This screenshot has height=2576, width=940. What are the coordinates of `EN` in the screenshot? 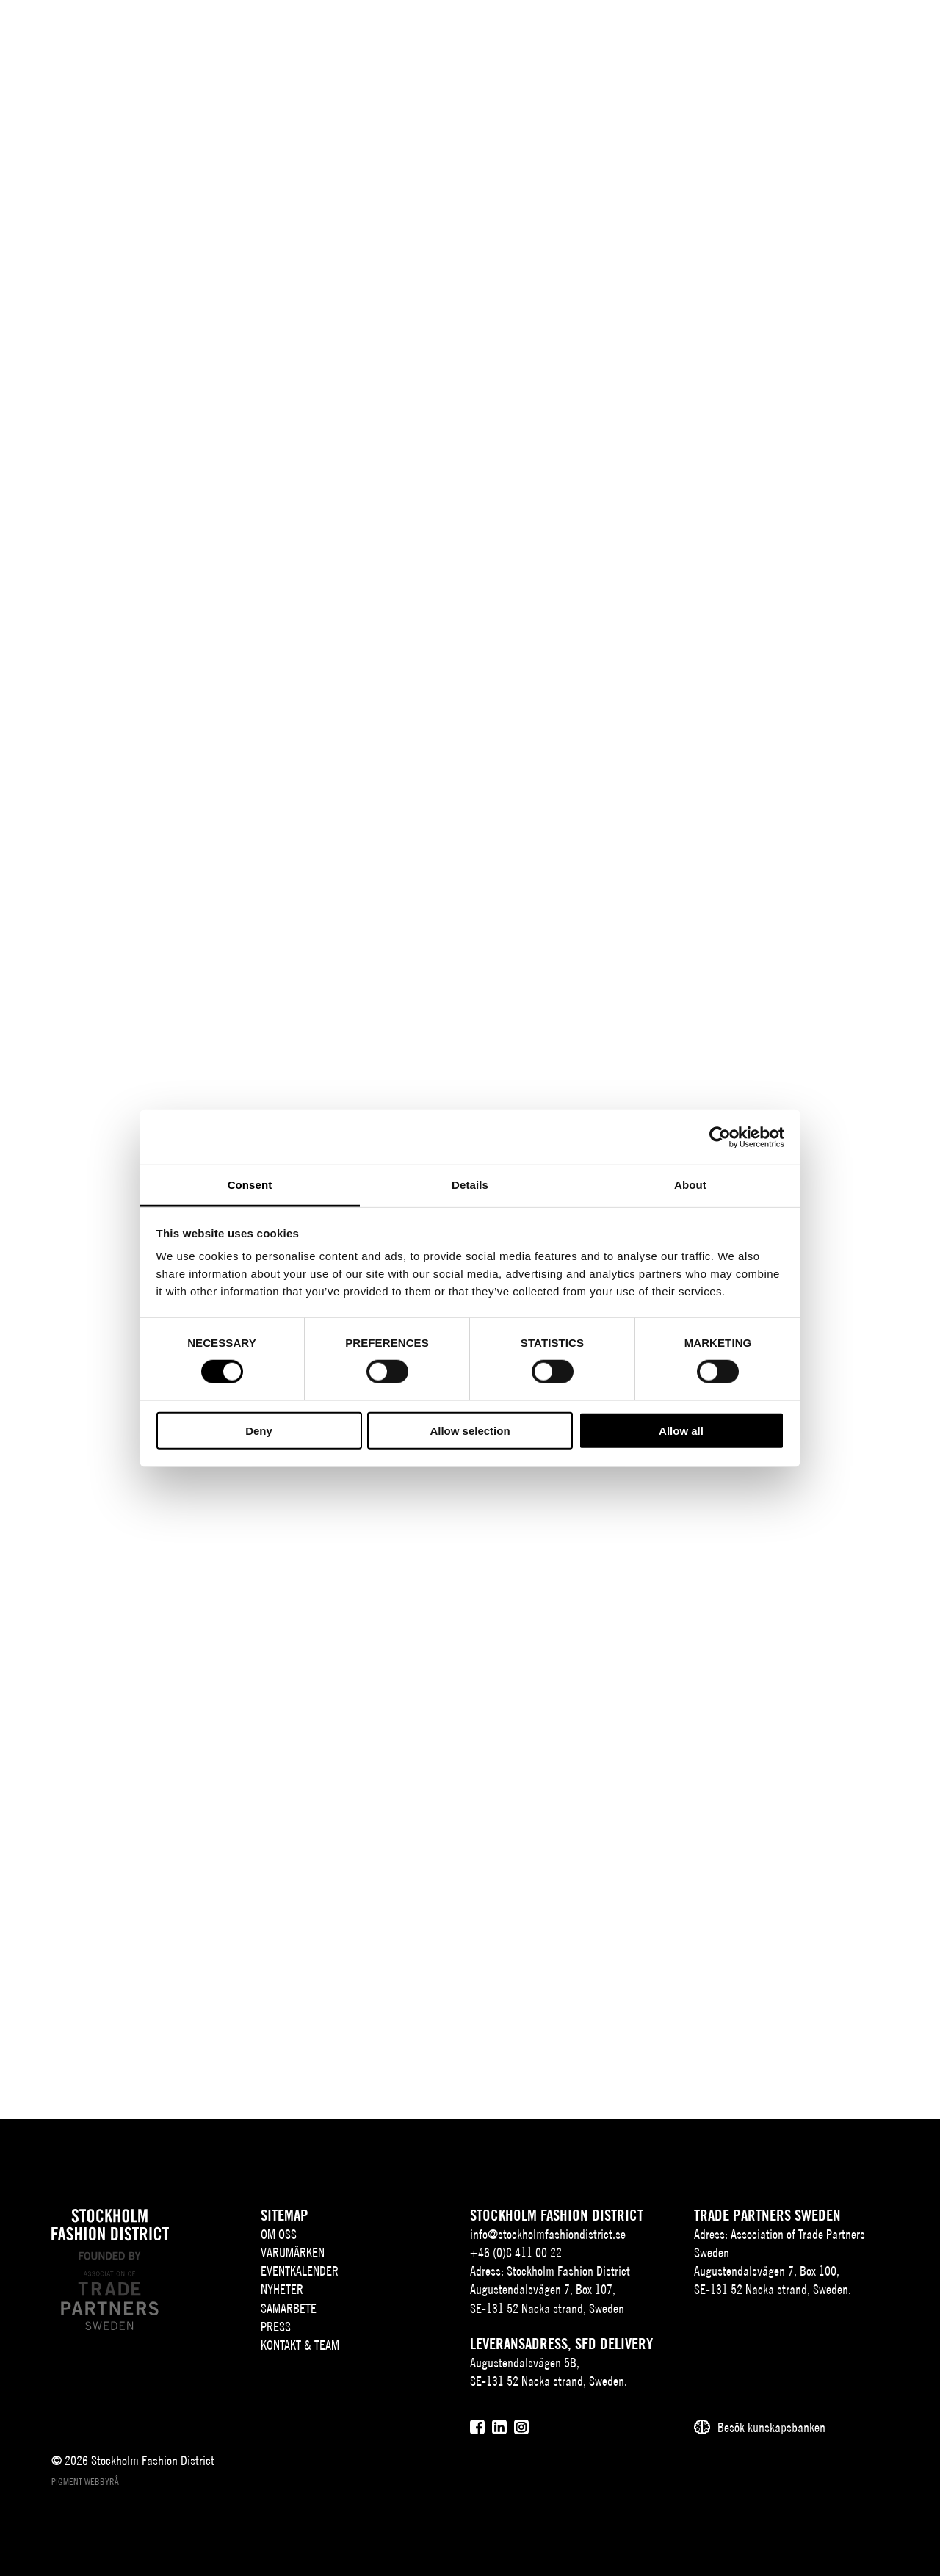 It's located at (789, 34).